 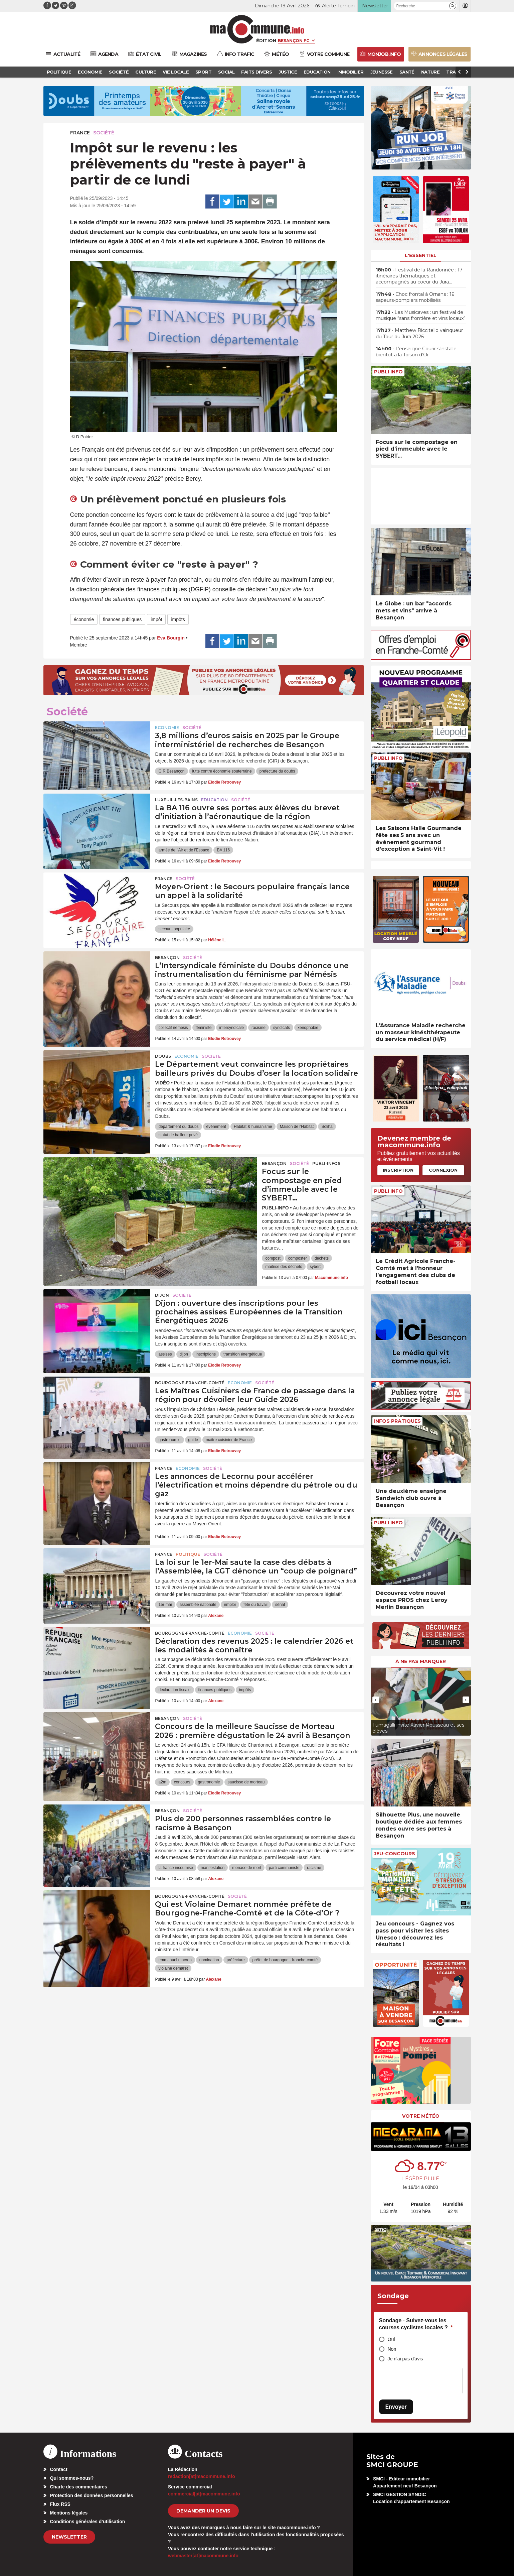 I want to click on • Les Musicaves : un festival de musique “sans frontière et vins locaux”, so click(x=421, y=315).